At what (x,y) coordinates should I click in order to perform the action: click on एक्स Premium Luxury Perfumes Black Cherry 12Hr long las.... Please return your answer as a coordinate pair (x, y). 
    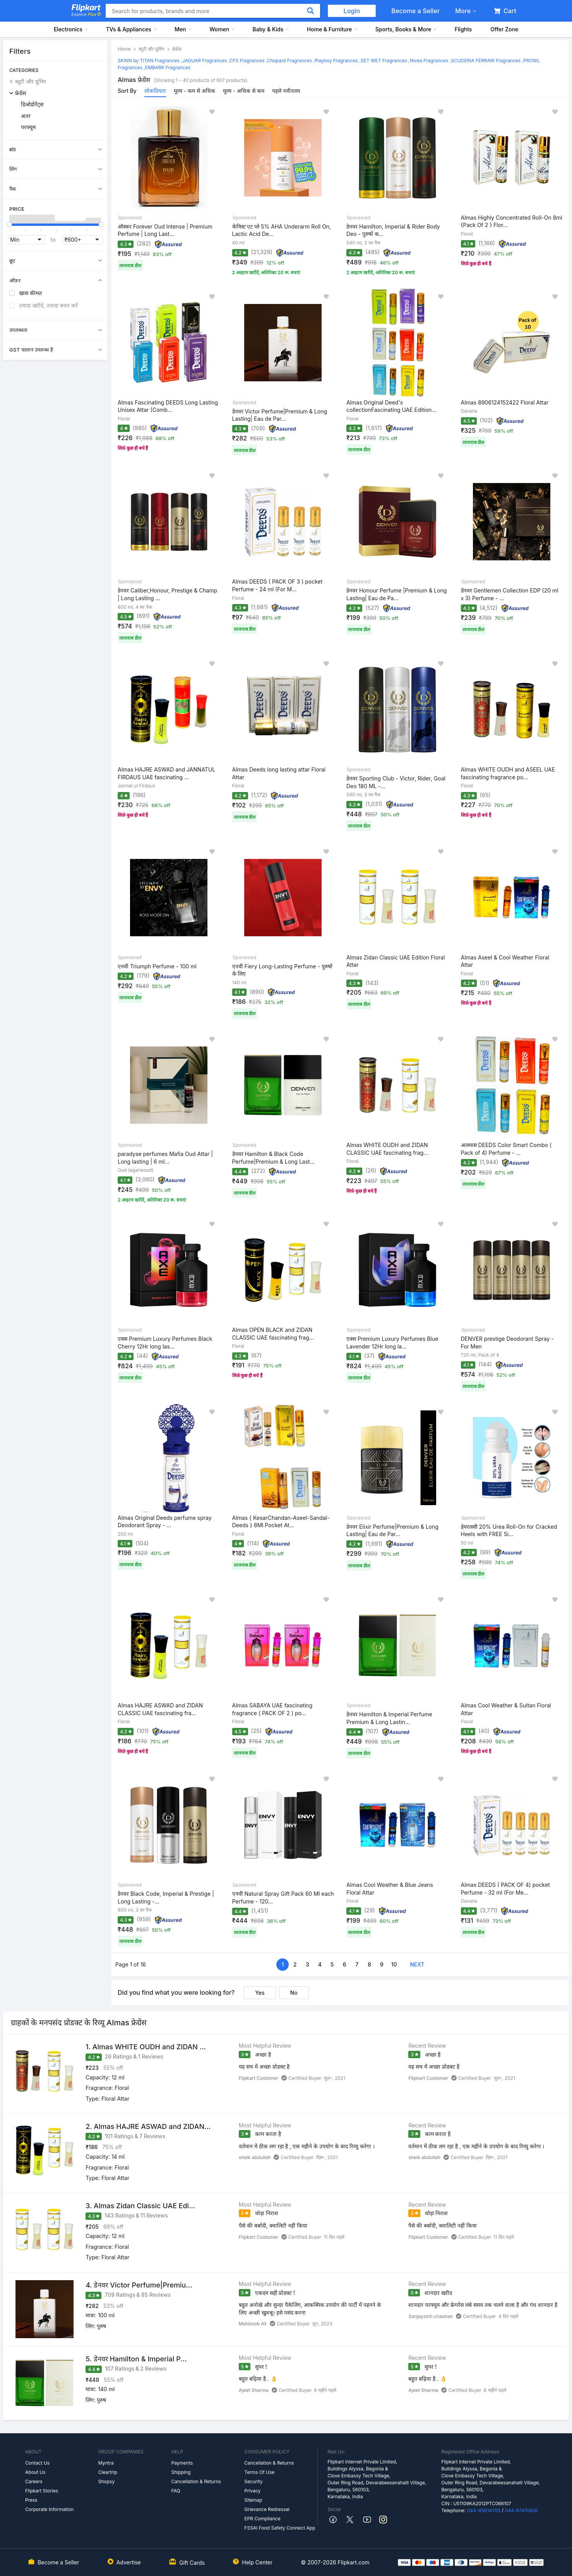
    Looking at the image, I should click on (165, 1342).